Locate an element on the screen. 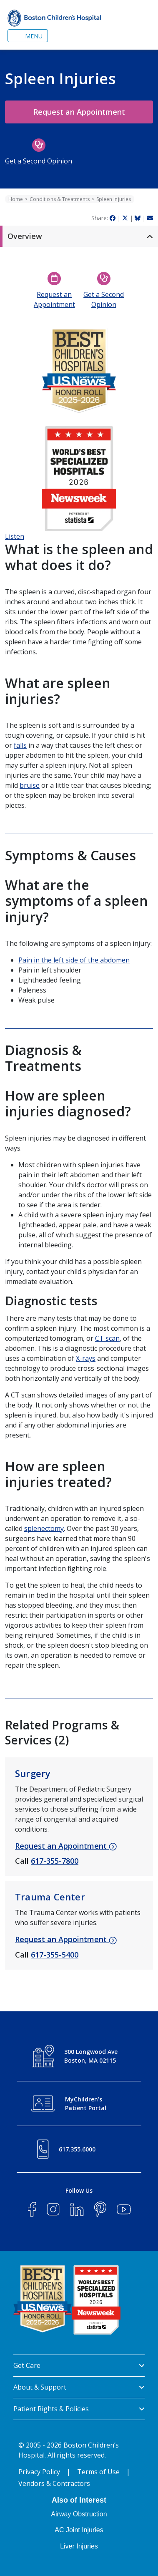  Get a Second Opinion is located at coordinates (38, 161).